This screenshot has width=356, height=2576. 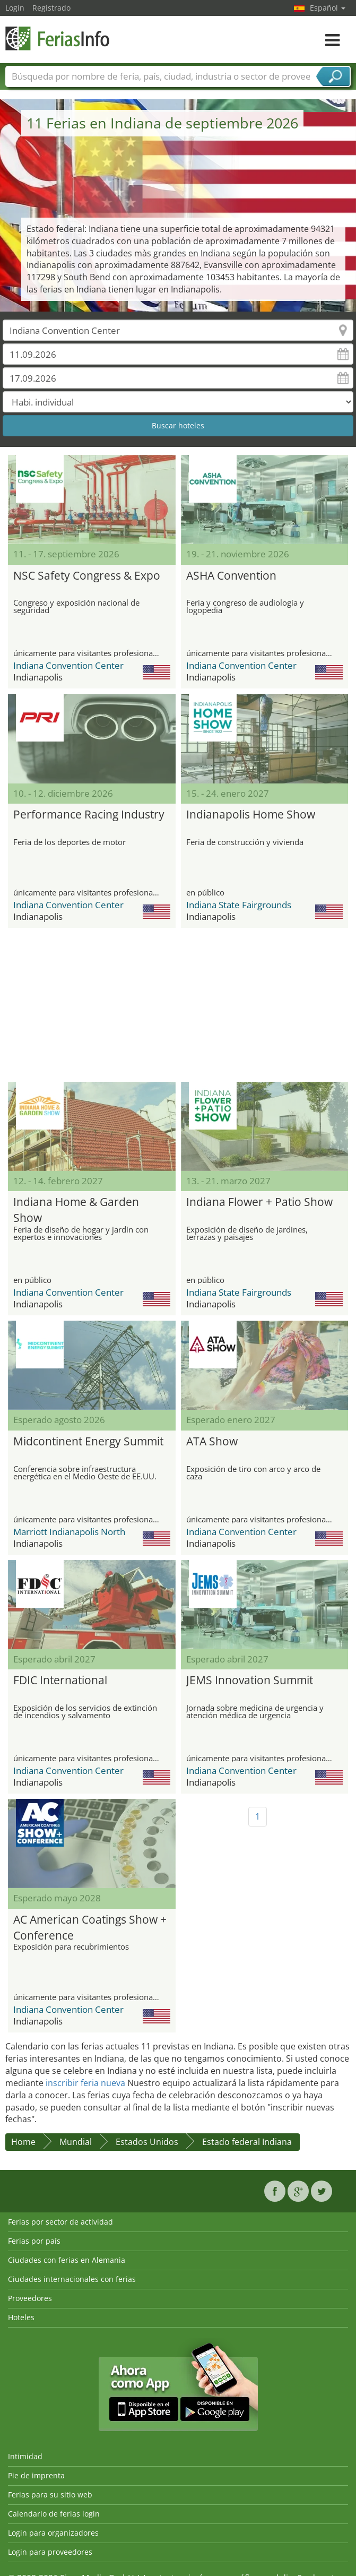 What do you see at coordinates (231, 575) in the screenshot?
I see `ASHA Convention` at bounding box center [231, 575].